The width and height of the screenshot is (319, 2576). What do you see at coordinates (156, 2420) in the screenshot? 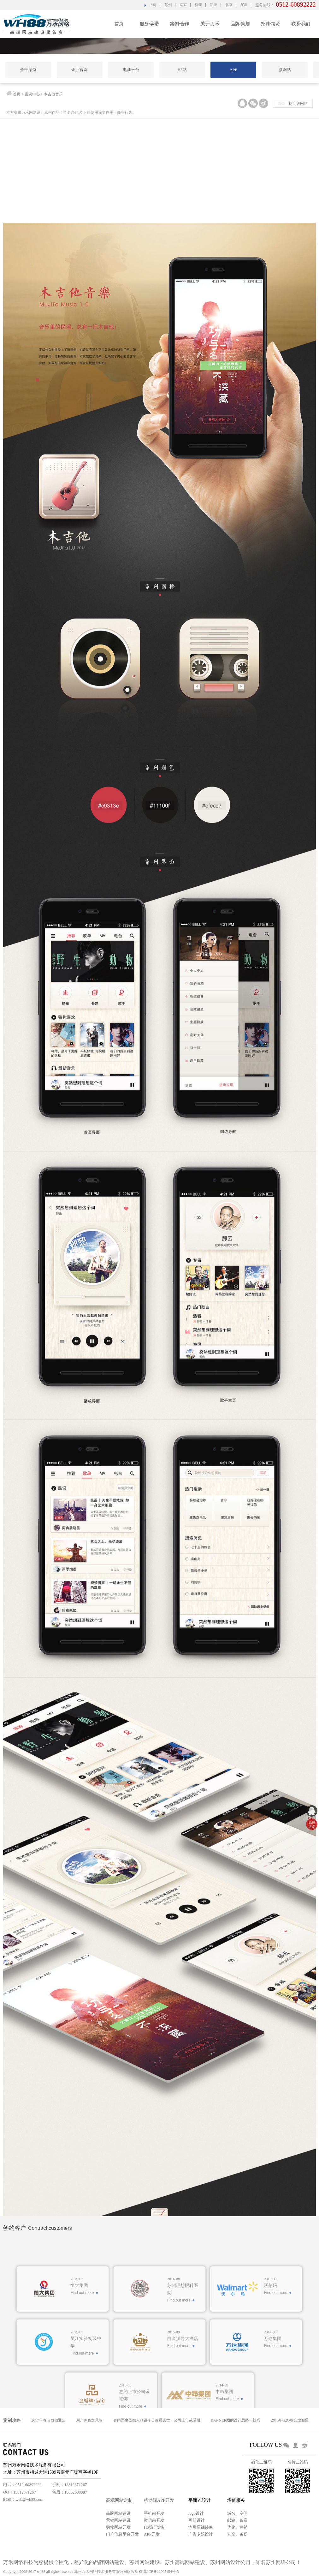
I see `春雨医生创始人张锐今日凌晨去世，公司上市或受阻` at bounding box center [156, 2420].